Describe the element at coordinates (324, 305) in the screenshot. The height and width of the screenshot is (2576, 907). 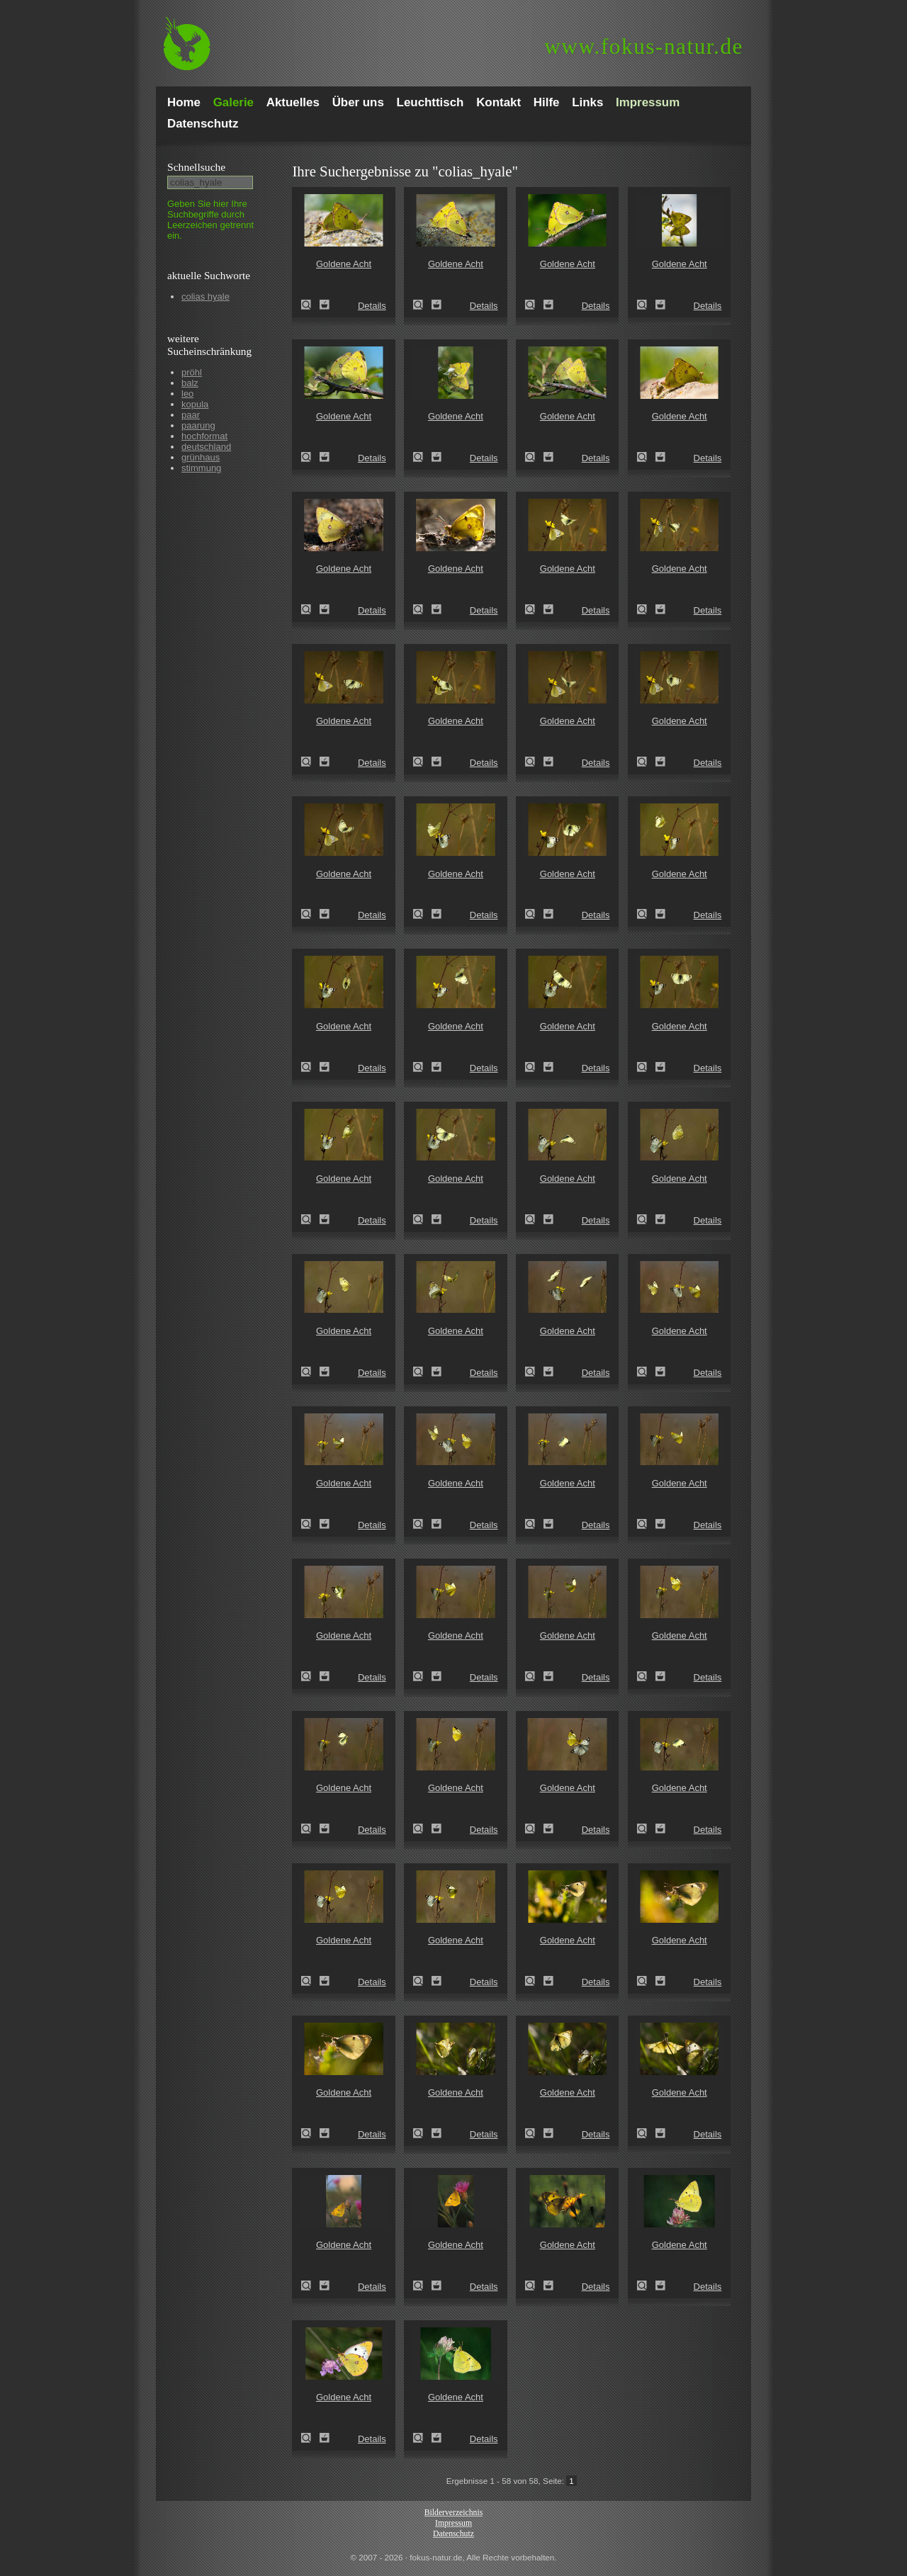
I see `Zum Leuchttisch hinzufügen!` at that location.